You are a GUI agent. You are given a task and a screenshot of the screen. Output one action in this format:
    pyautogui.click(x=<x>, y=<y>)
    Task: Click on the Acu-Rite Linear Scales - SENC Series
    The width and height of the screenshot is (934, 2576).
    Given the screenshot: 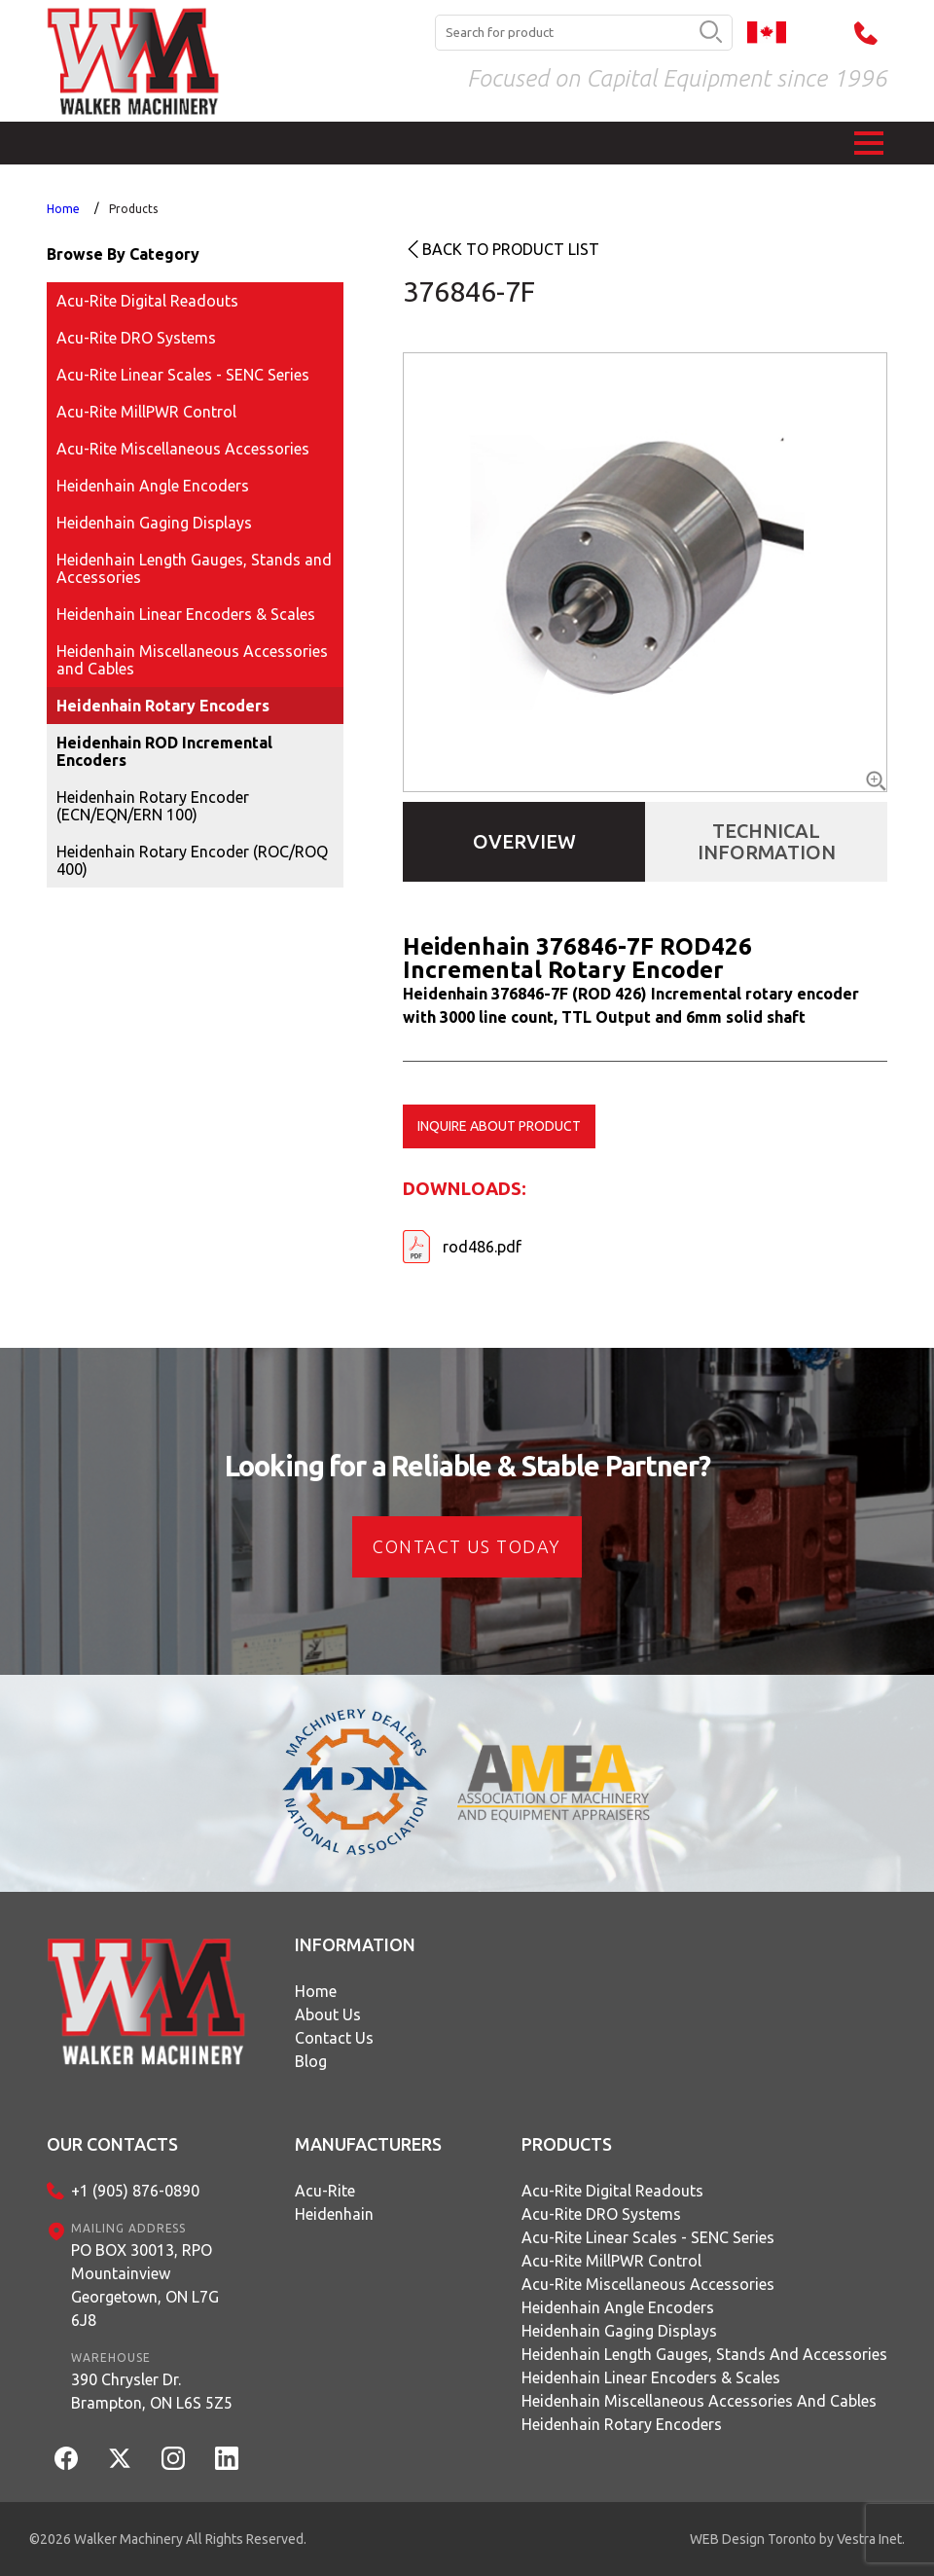 What is the action you would take?
    pyautogui.click(x=182, y=374)
    